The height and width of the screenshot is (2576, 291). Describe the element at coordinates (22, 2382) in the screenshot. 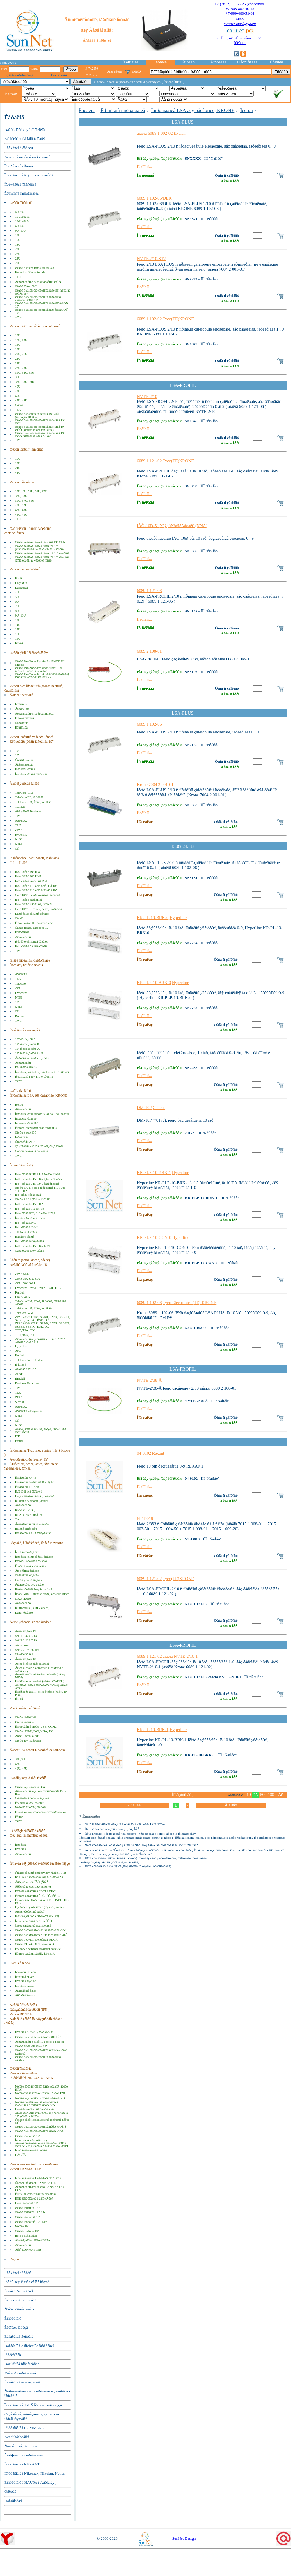

I see `Êàáåëüíàÿ êàíàëèçàöèÿ` at that location.